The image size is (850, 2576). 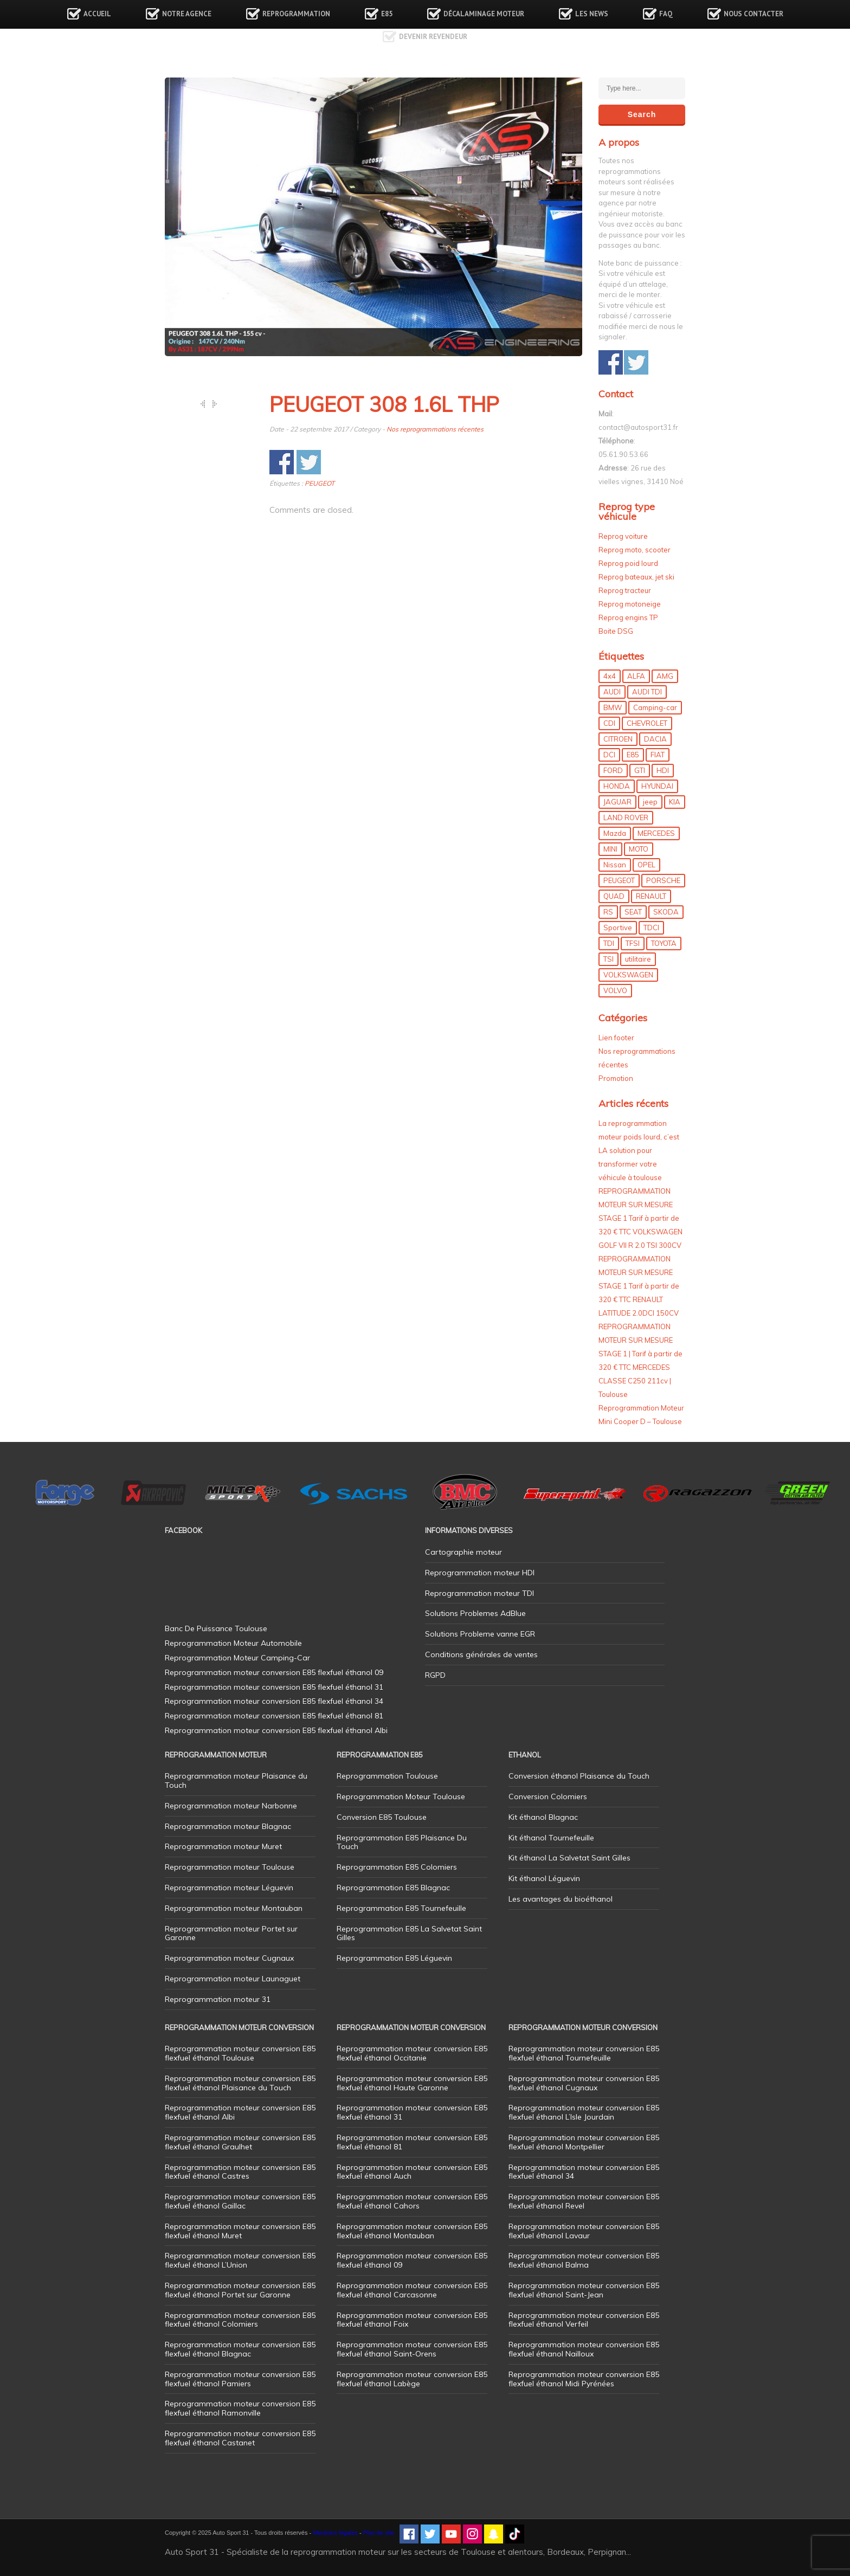 I want to click on KIA [KIA (12 éléments)], so click(x=674, y=801).